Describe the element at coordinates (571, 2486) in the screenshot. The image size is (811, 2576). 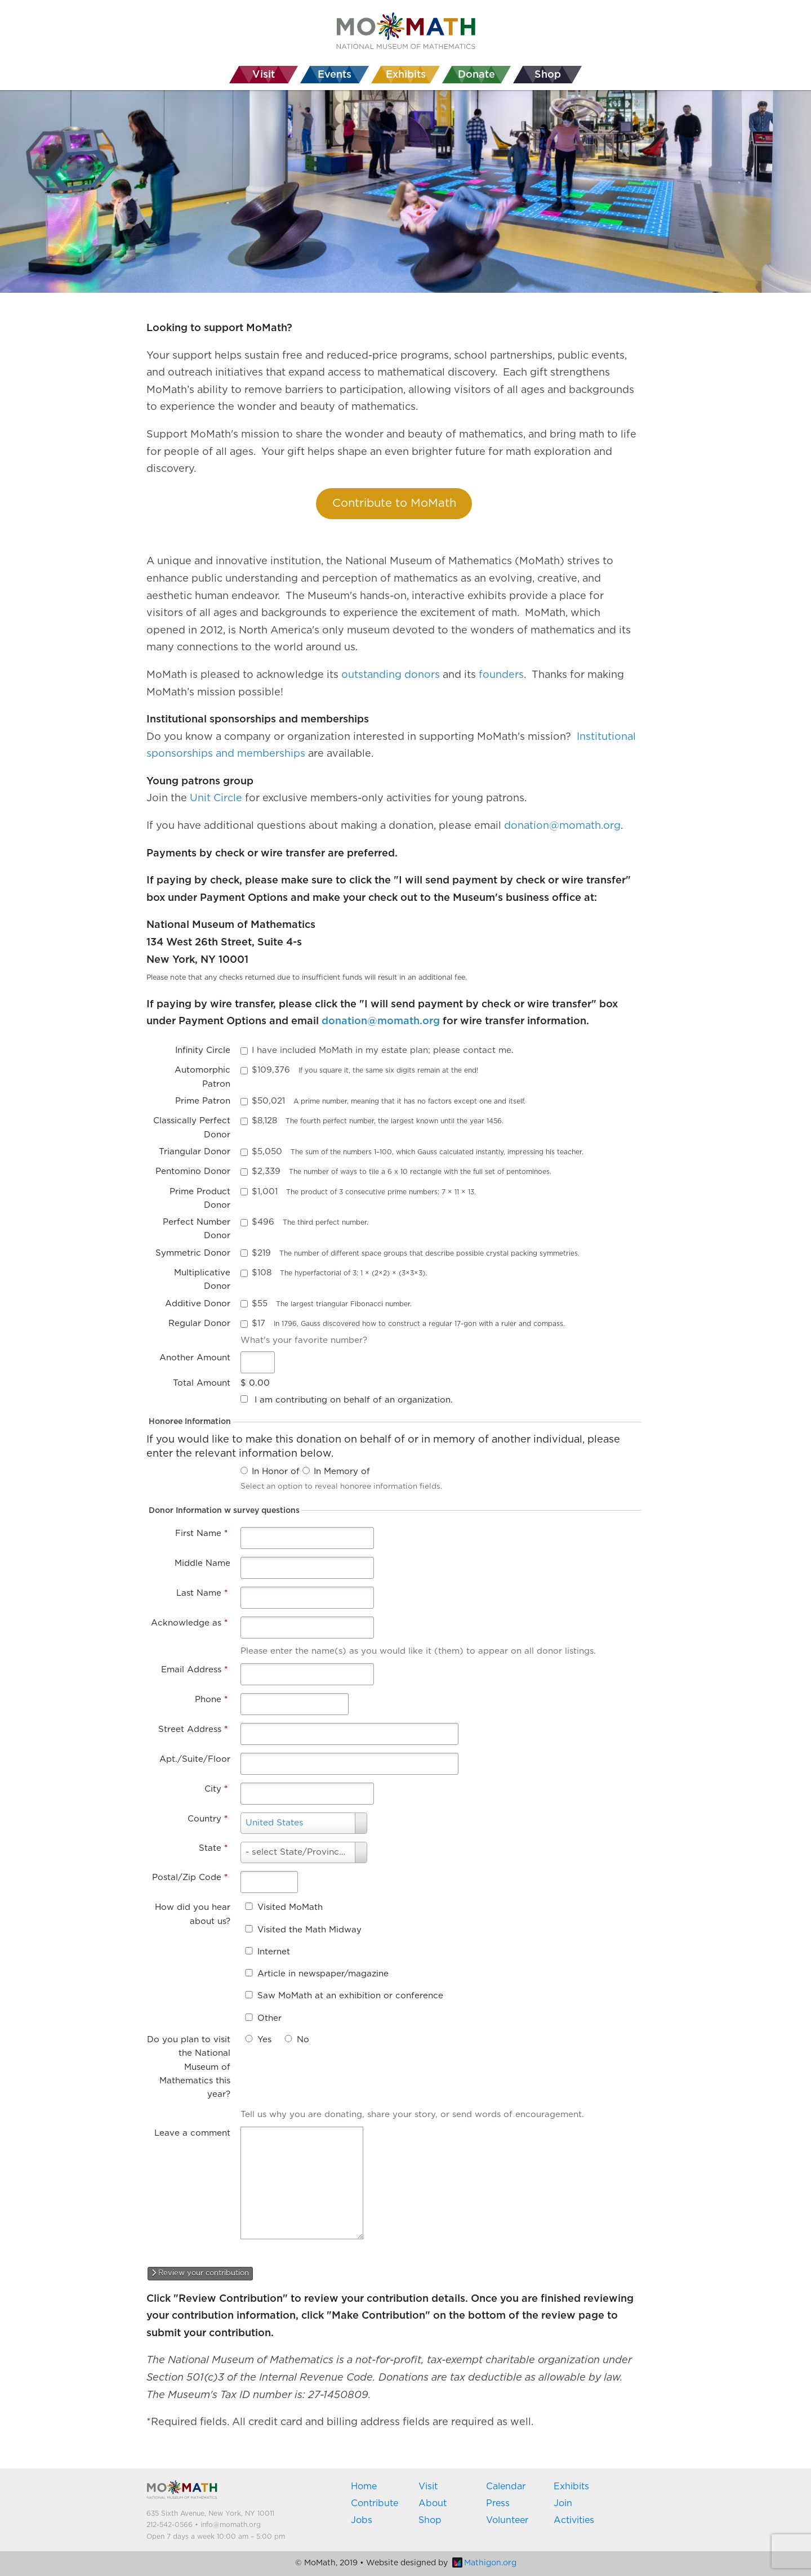
I see `Exhibits` at that location.